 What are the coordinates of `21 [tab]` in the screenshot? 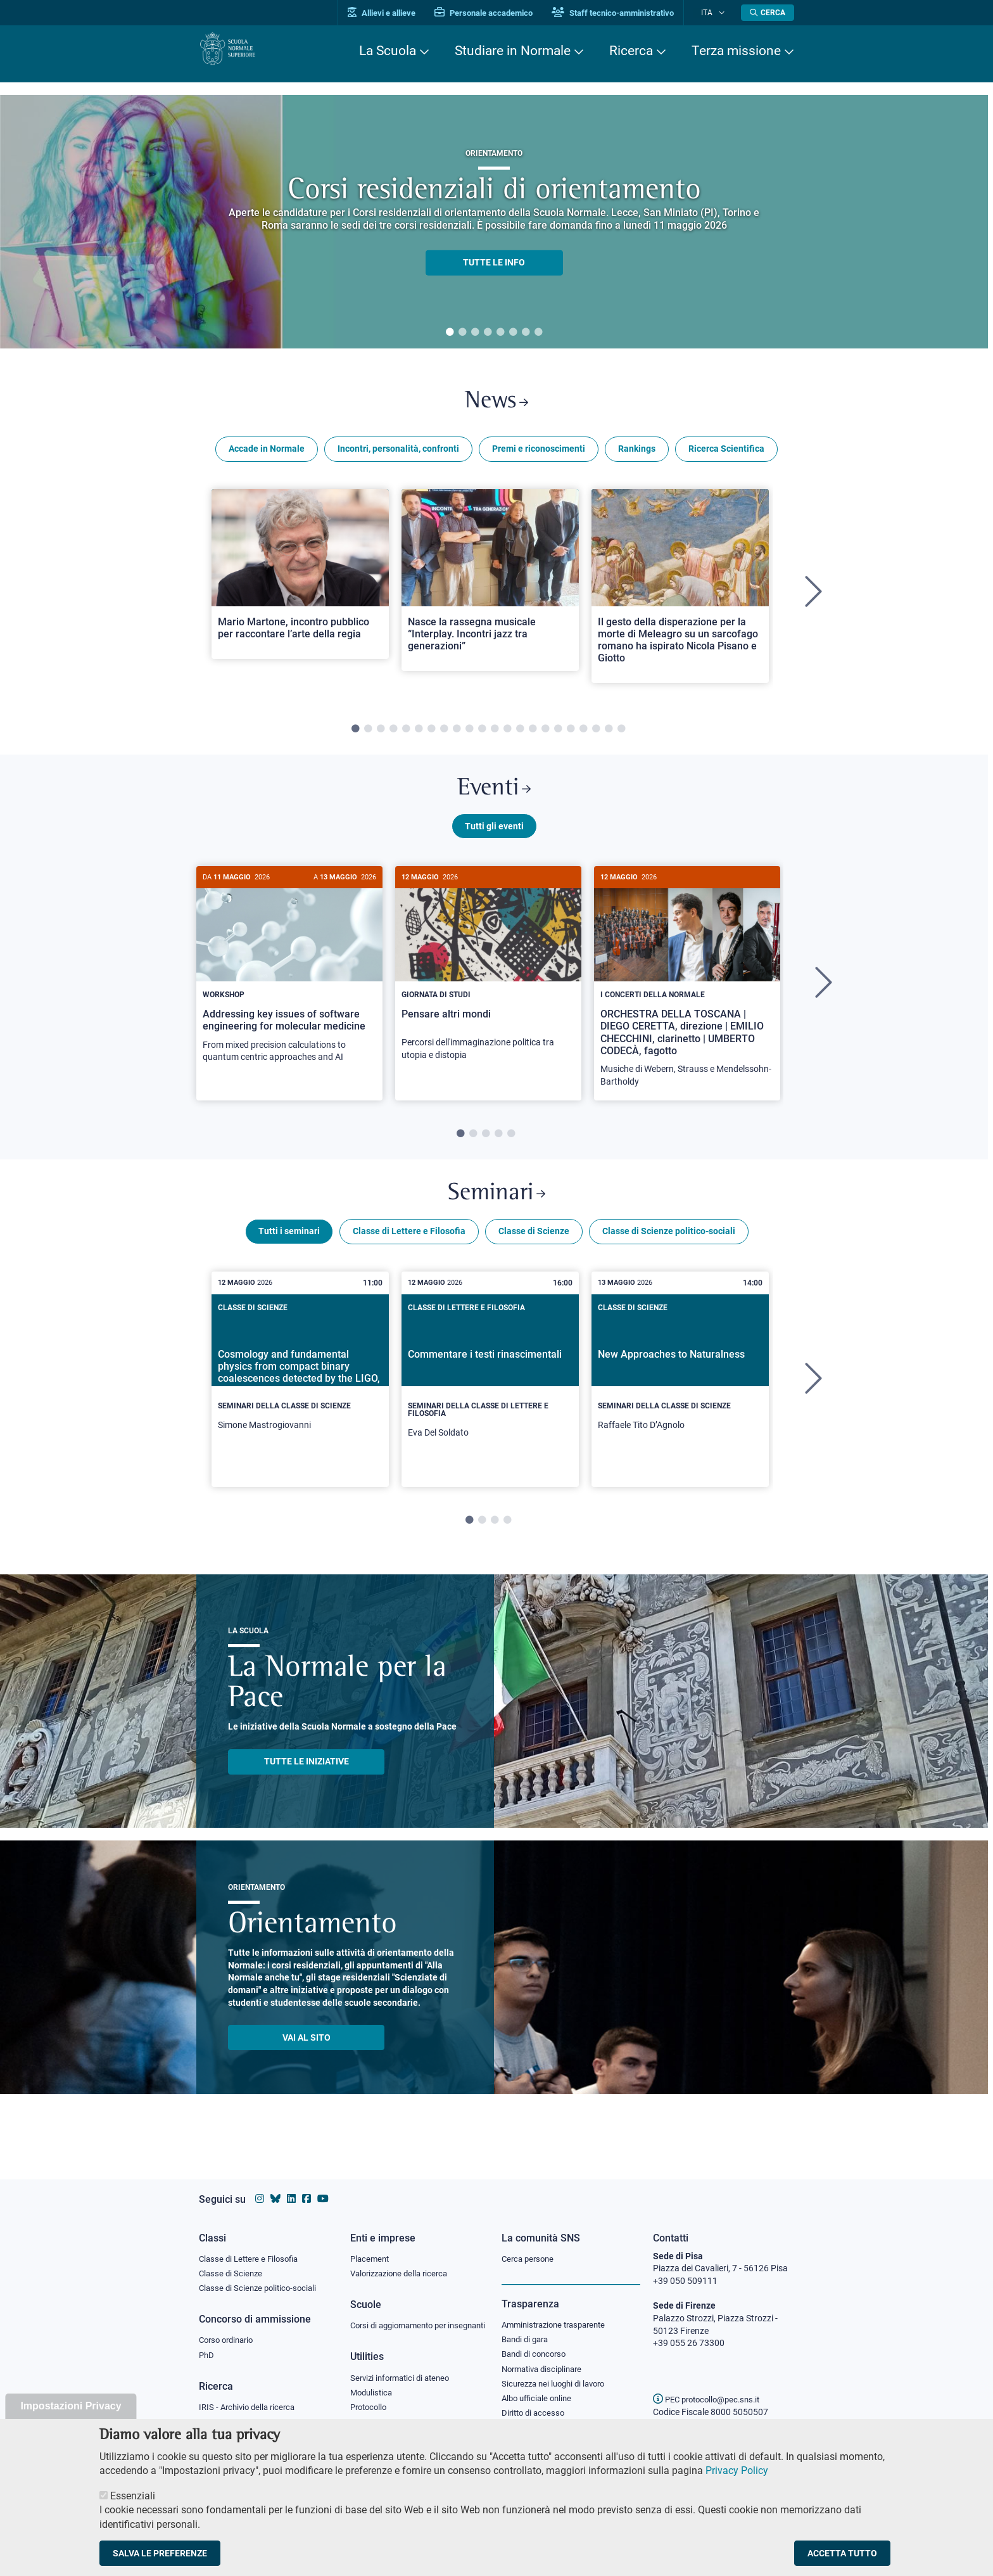 It's located at (608, 735).